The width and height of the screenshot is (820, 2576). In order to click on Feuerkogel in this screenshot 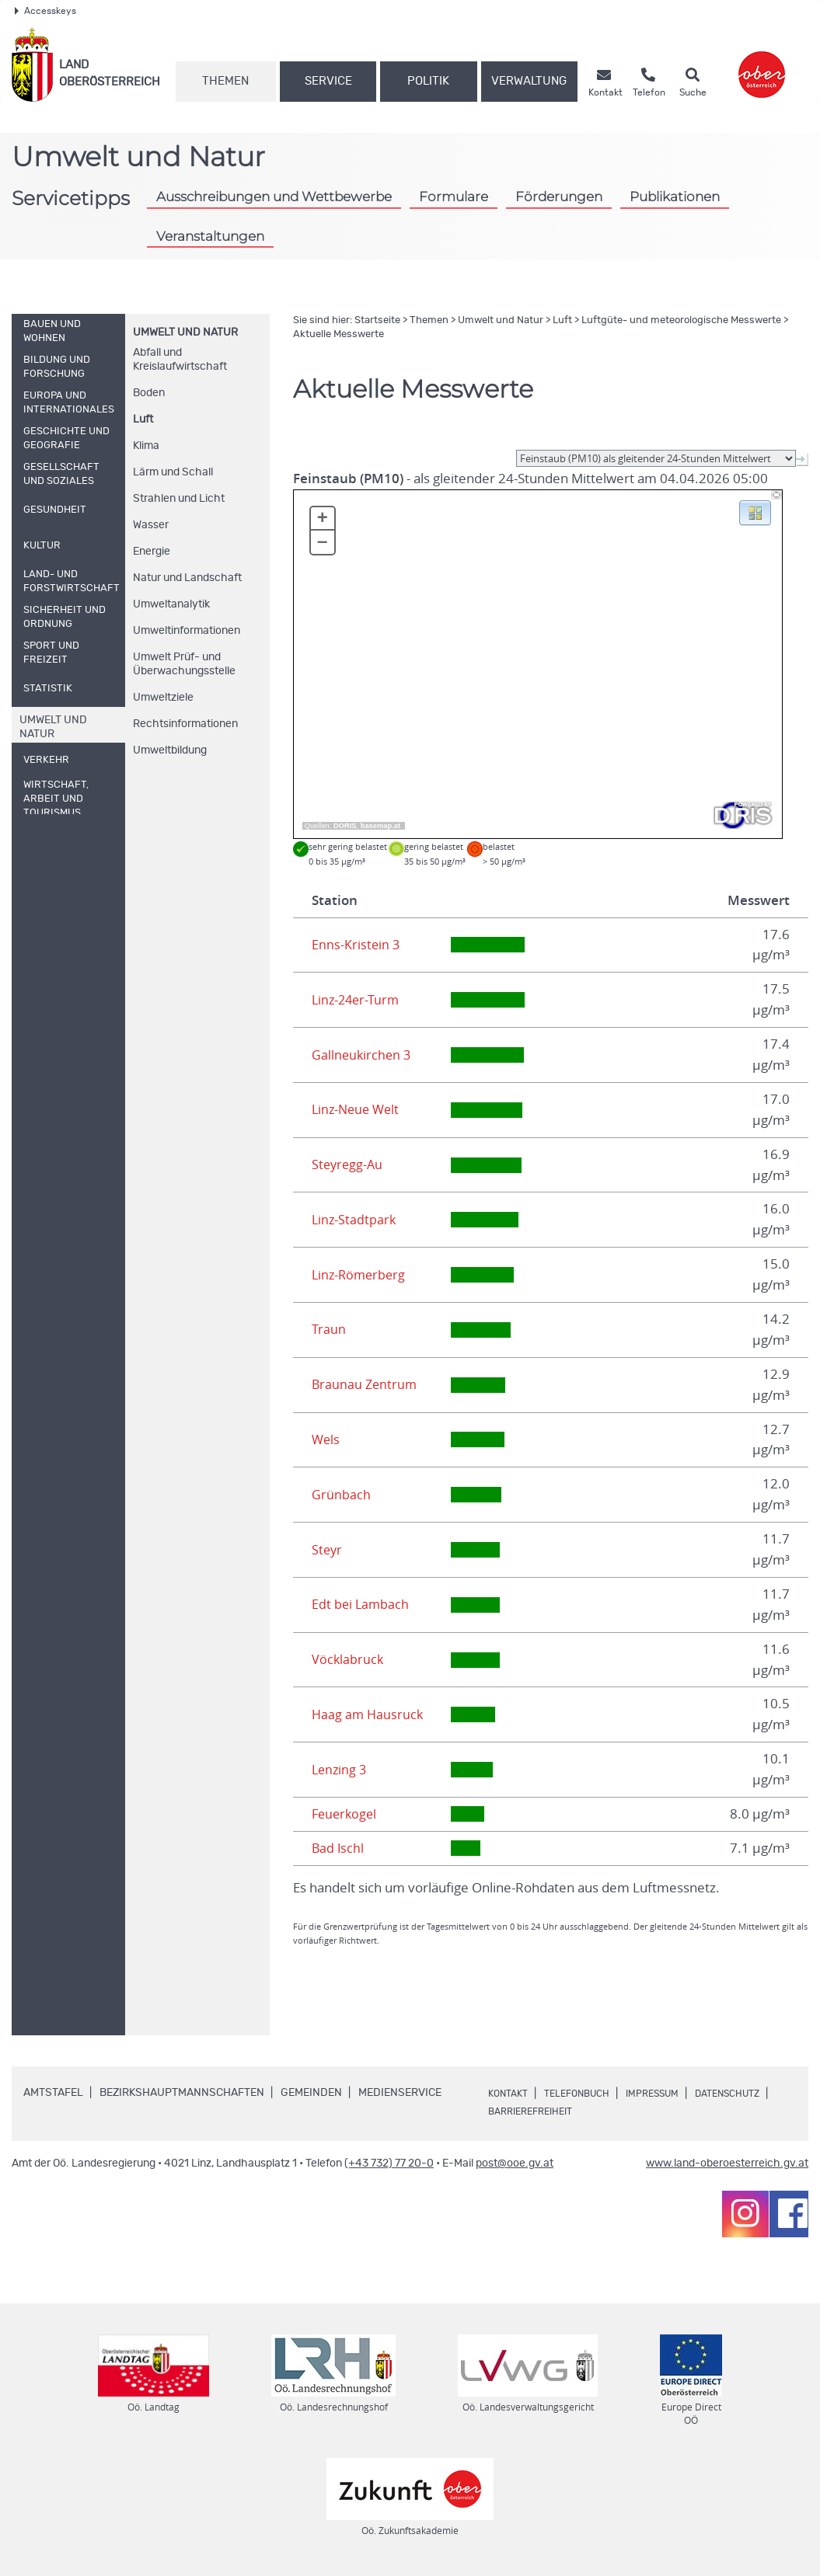, I will do `click(346, 1813)`.